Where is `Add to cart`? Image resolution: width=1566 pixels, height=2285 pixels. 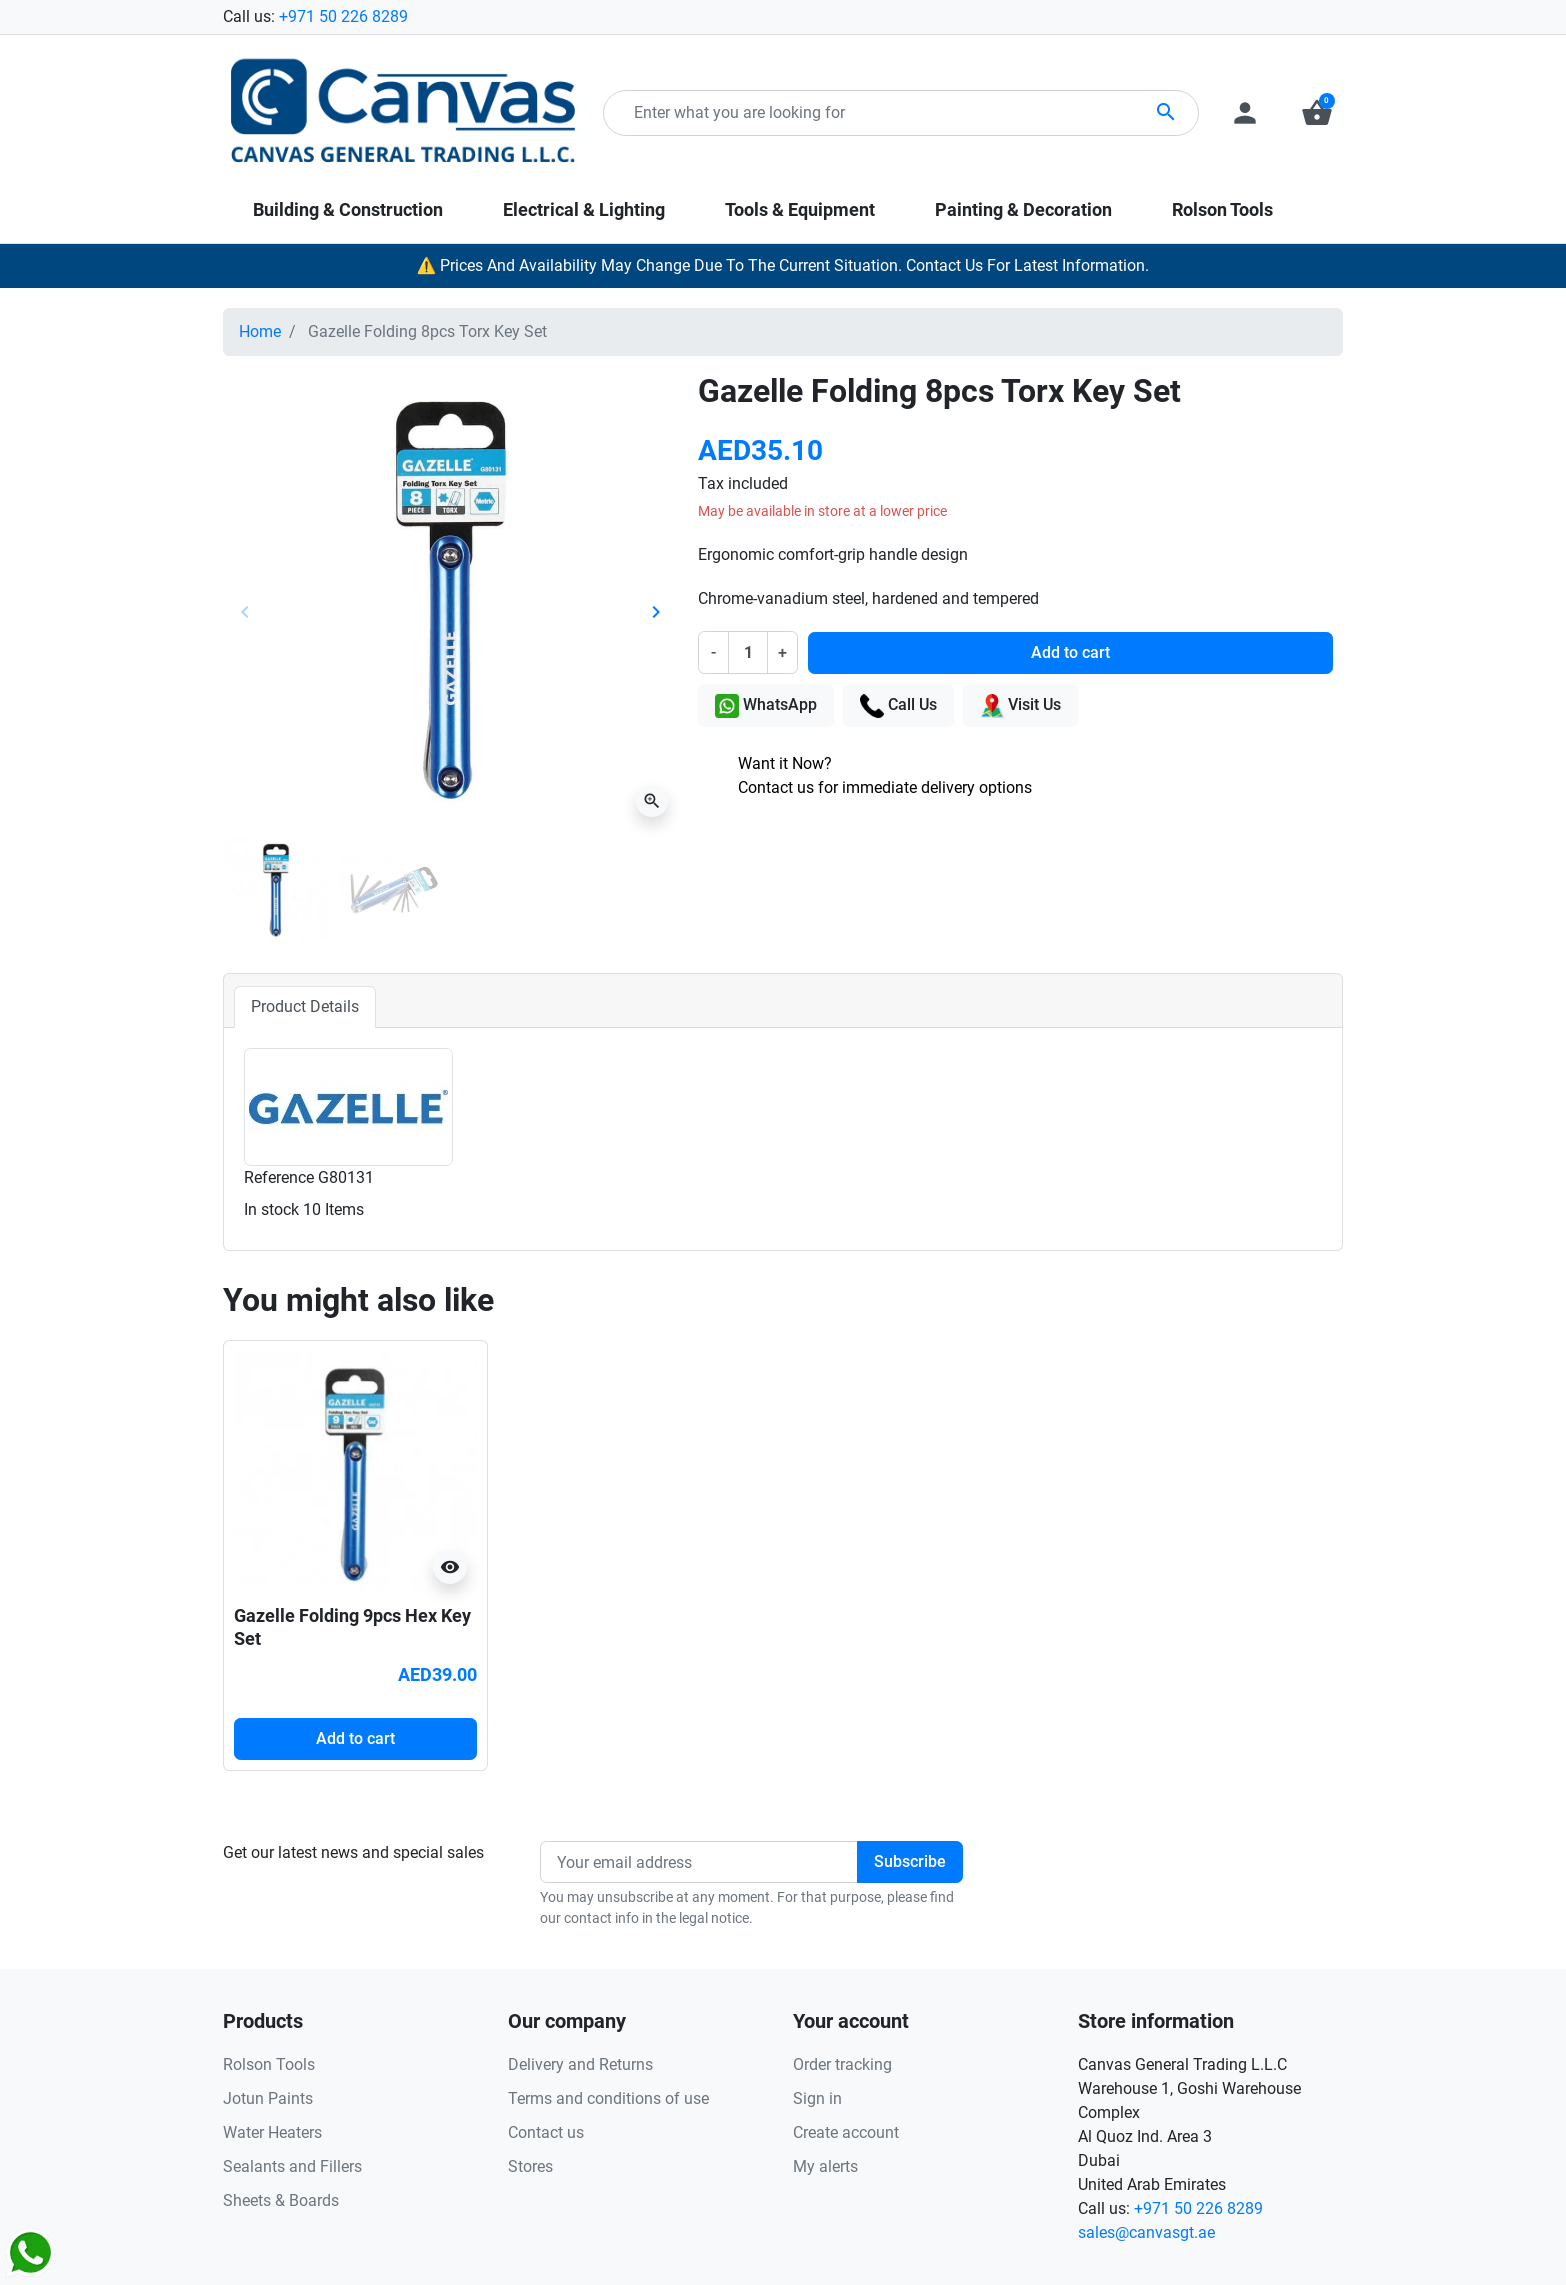
Add to cart is located at coordinates (1070, 652).